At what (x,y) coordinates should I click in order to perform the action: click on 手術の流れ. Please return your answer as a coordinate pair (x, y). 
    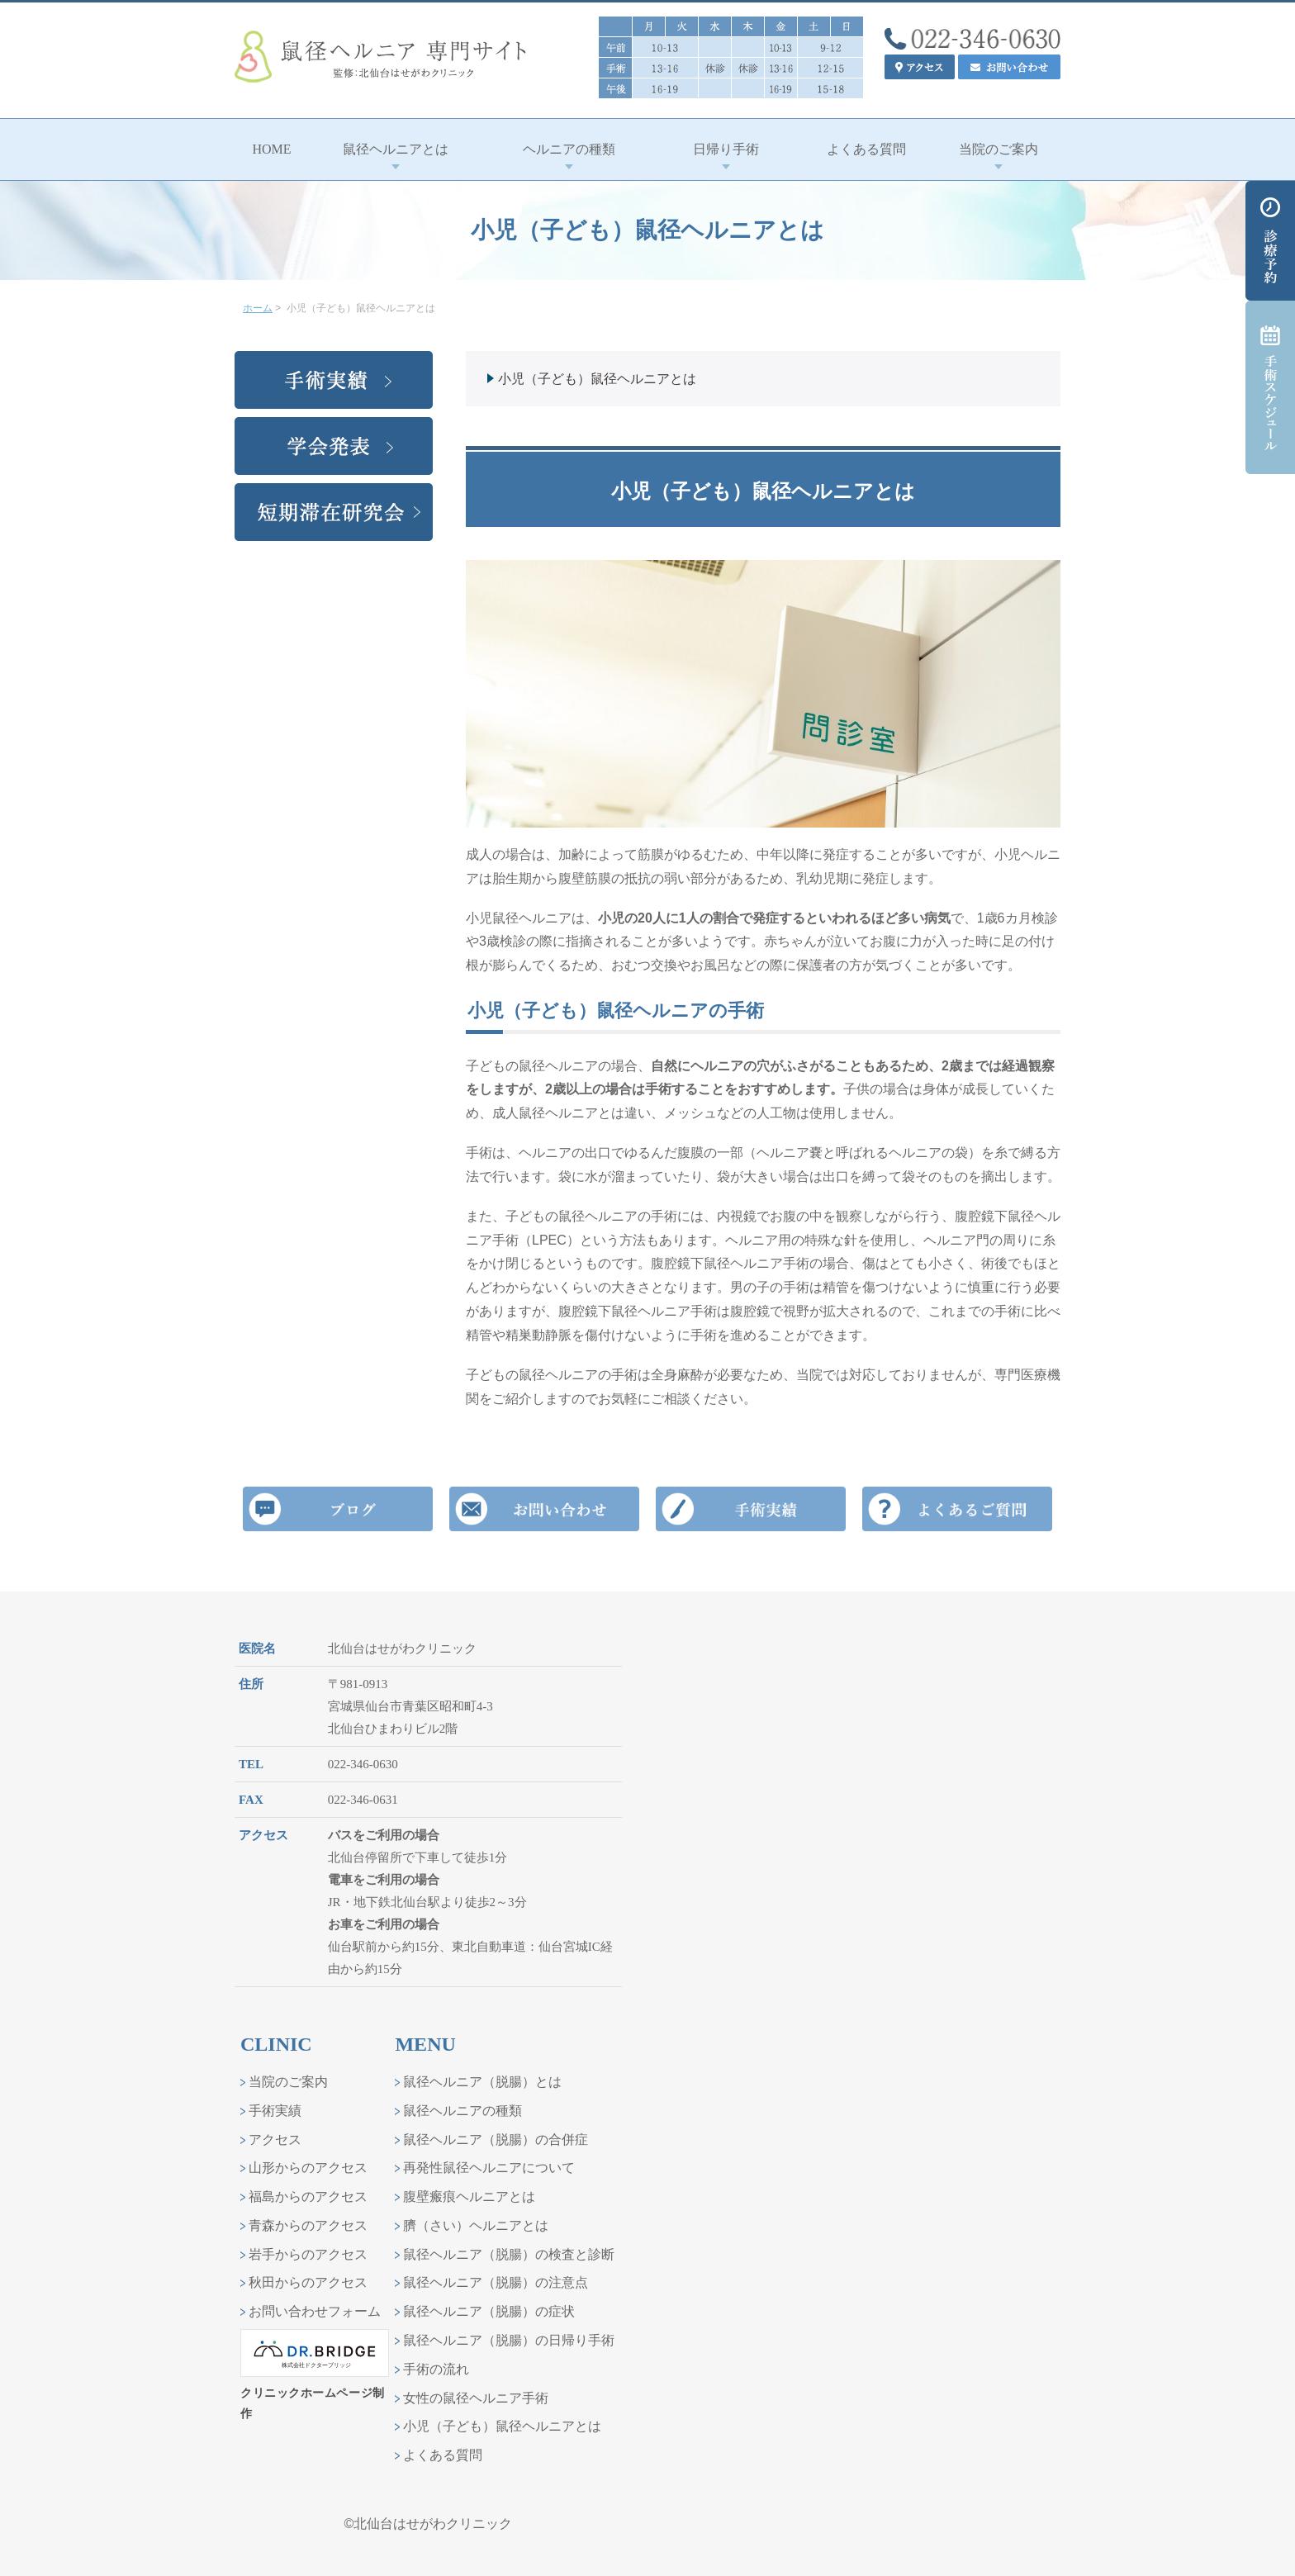
    Looking at the image, I should click on (436, 2369).